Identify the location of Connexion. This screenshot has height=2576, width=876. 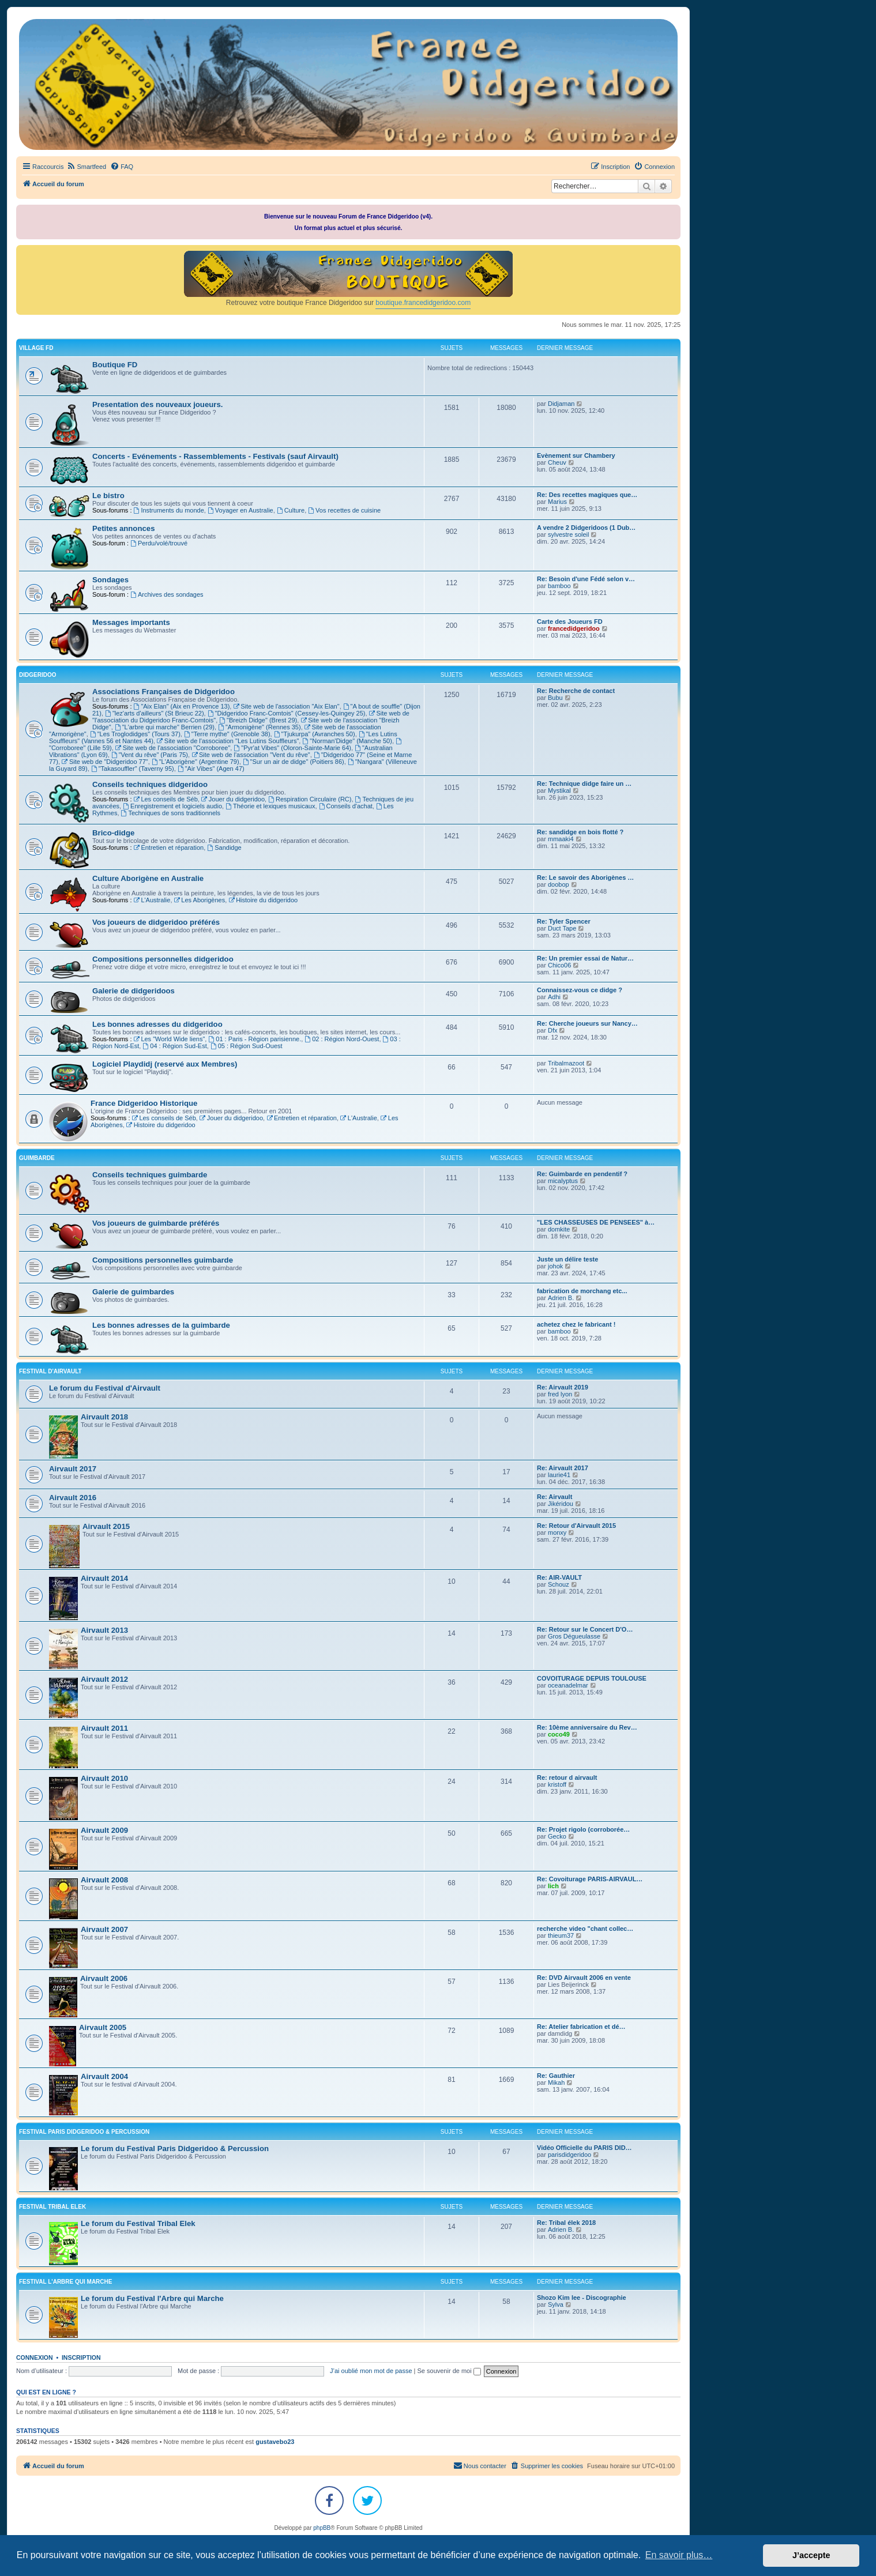
(34, 2357).